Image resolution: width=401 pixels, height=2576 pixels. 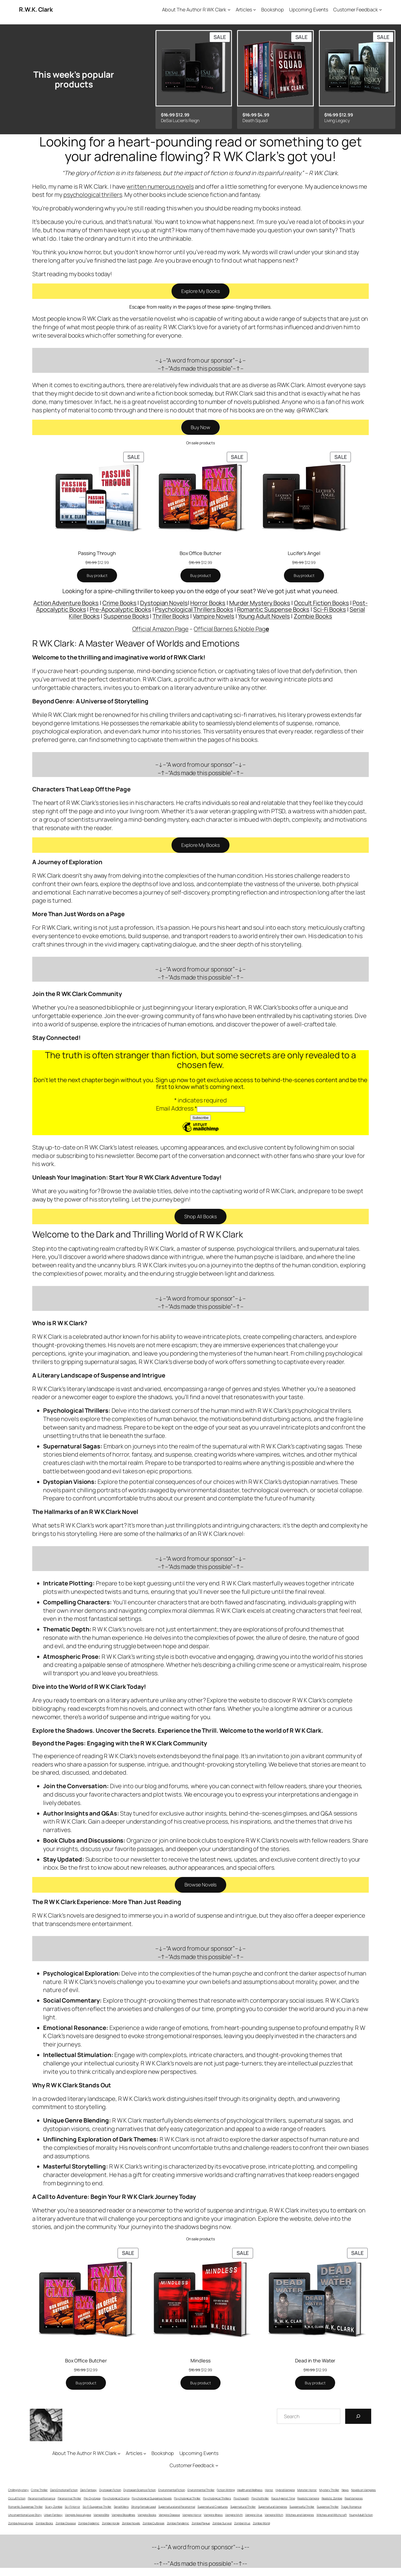 What do you see at coordinates (169, 2515) in the screenshot?
I see `Vampire Disease [Vampire Disease (13 items)]` at bounding box center [169, 2515].